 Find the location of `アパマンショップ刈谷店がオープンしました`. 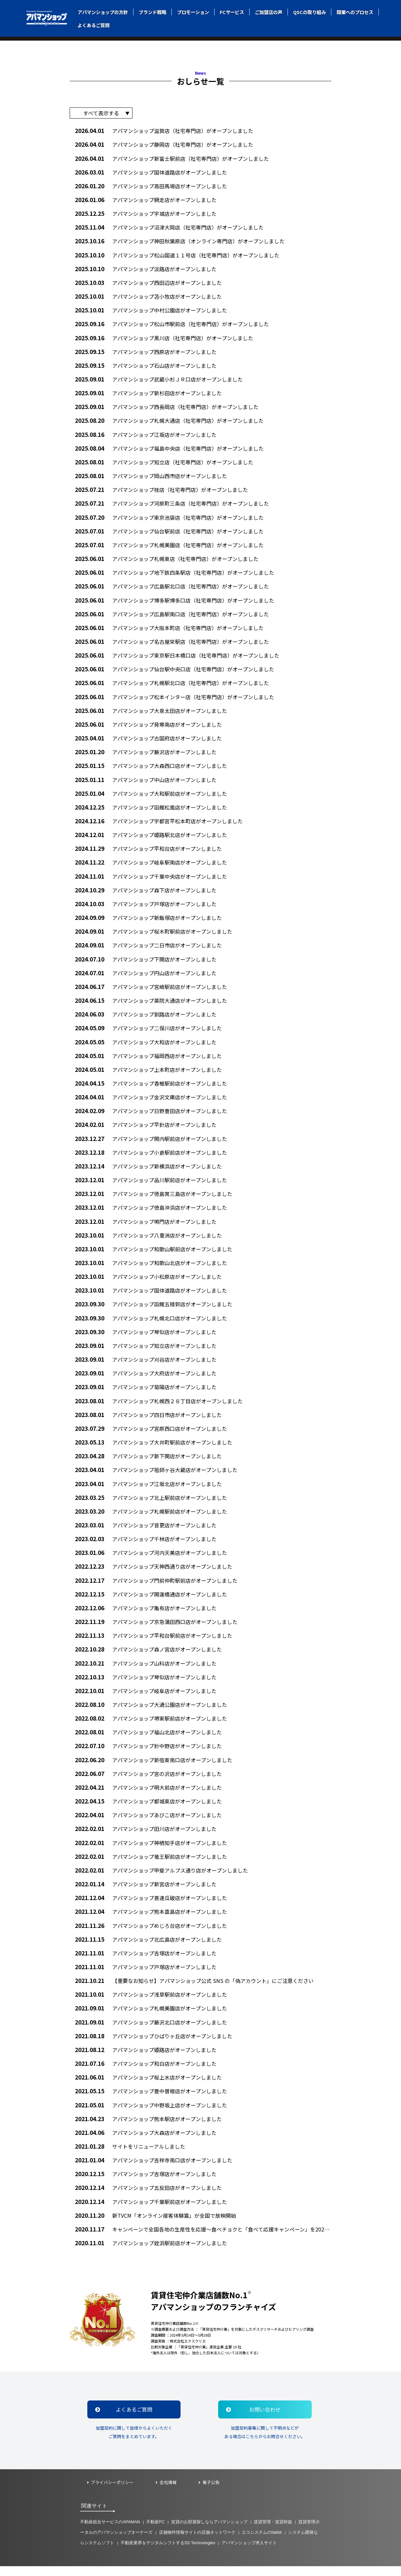

アパマンショップ刈谷店がオープンしました is located at coordinates (146, 1364).